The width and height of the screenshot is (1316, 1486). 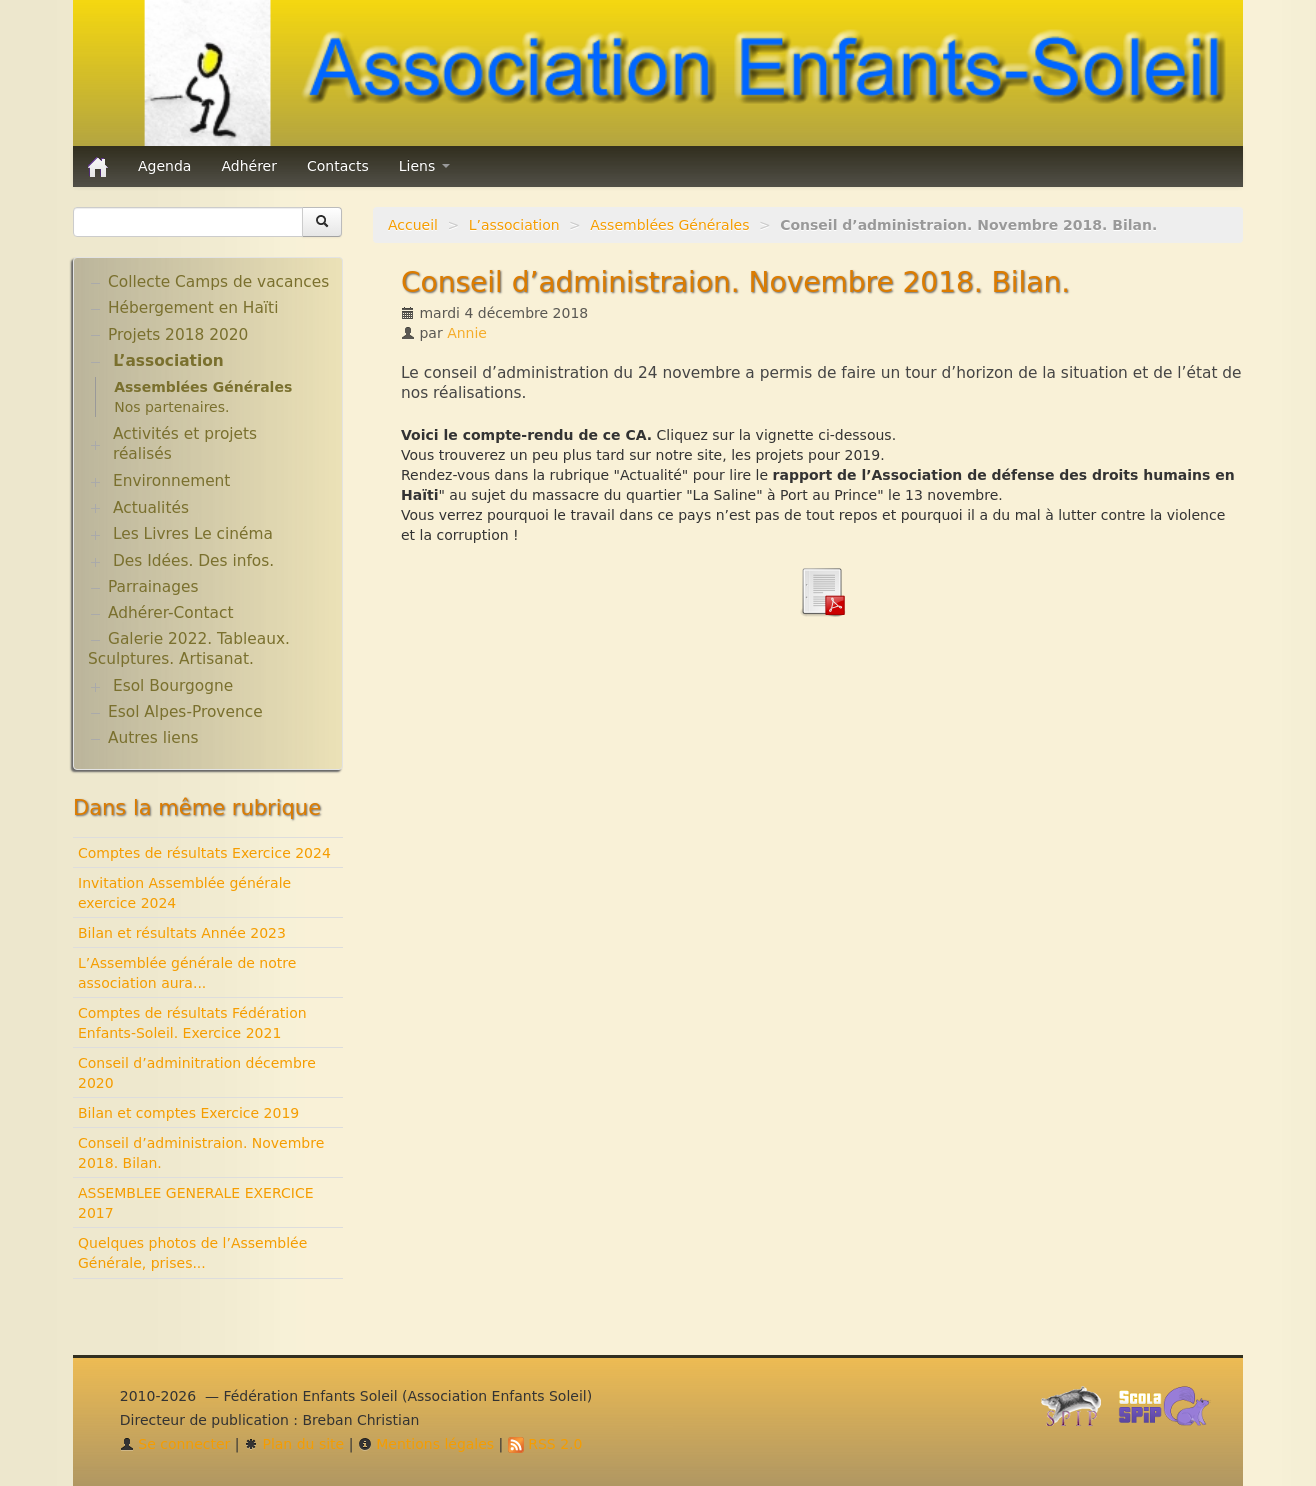 I want to click on Autres liens, so click(x=153, y=738).